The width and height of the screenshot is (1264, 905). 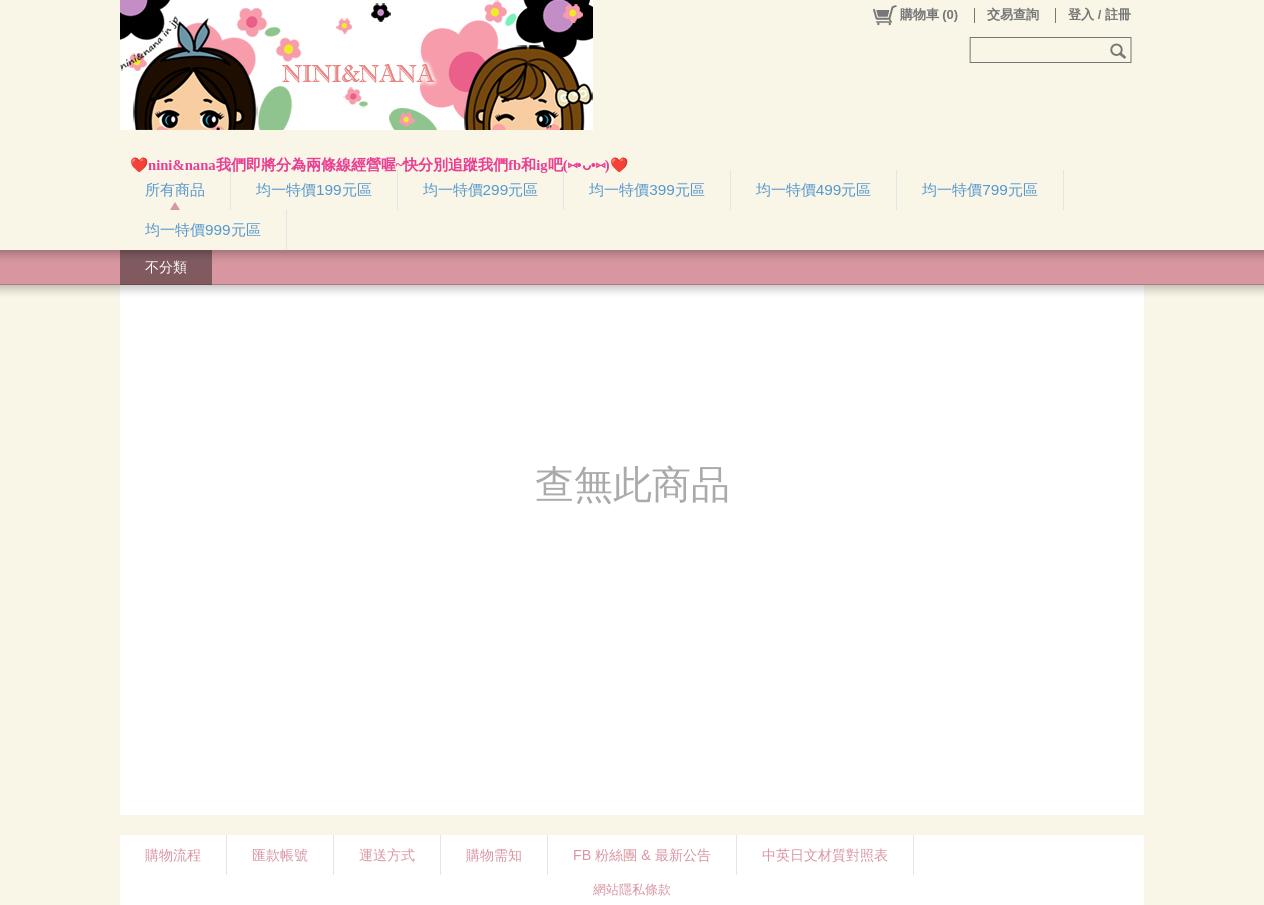 I want to click on 均一特價199元區, so click(x=314, y=189).